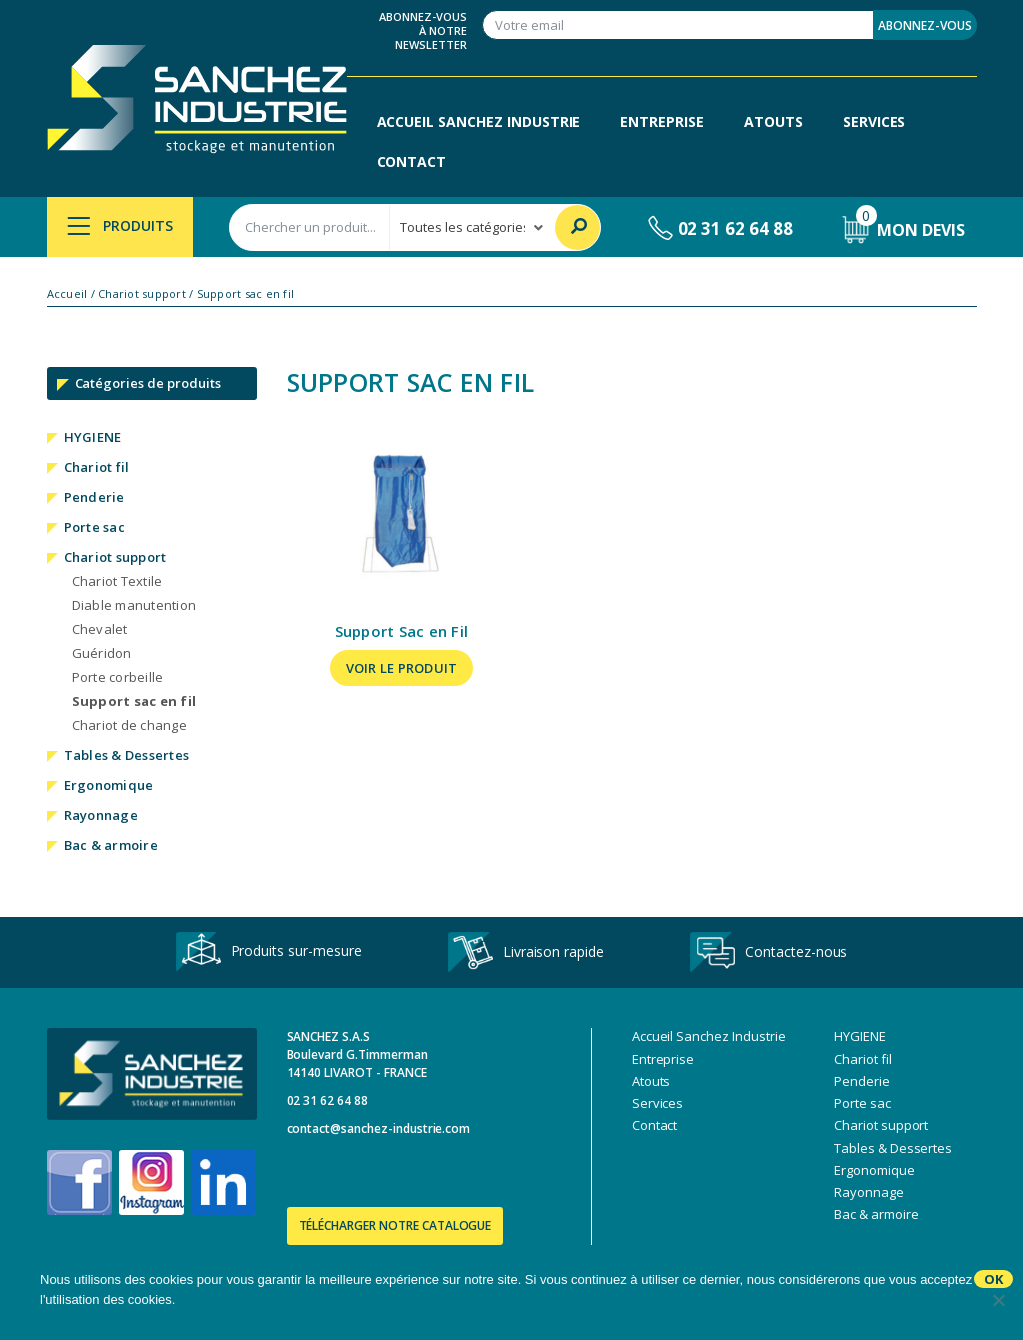 Image resolution: width=1023 pixels, height=1340 pixels. I want to click on Voir le produit, so click(402, 668).